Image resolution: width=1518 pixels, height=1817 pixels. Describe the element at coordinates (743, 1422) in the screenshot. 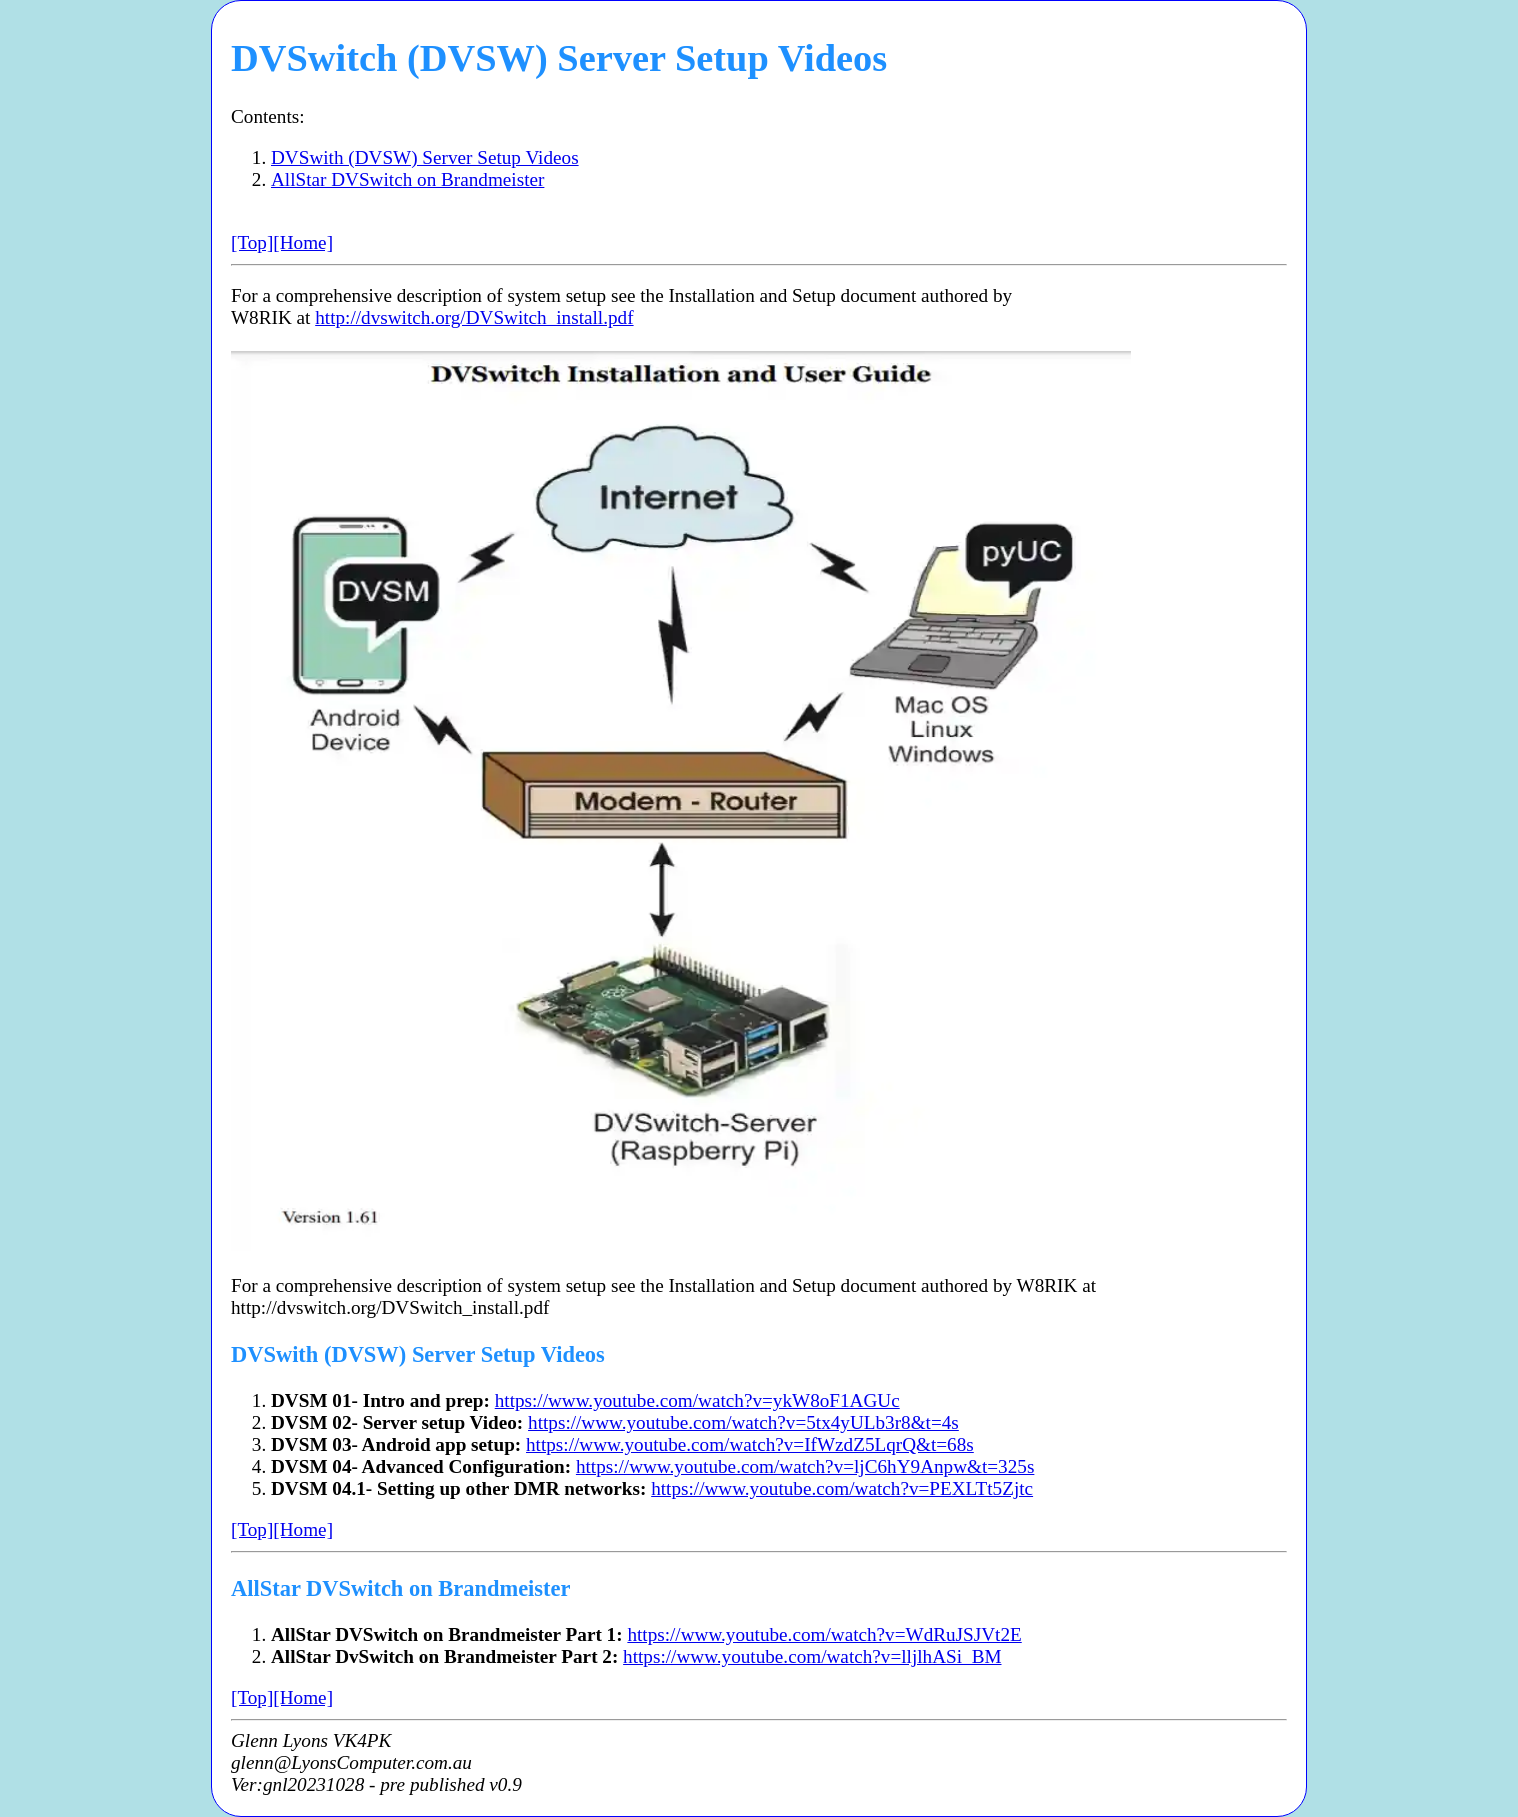

I see `https://www.youtube.com/watch?v=5tx4yULb3r8&t=4s` at that location.